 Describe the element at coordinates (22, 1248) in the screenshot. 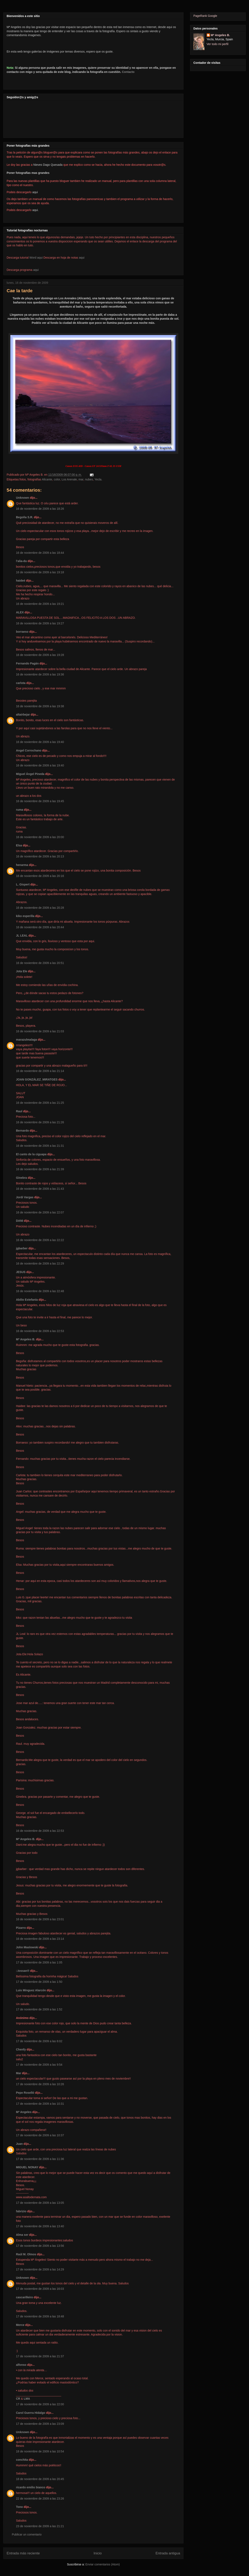

I see `jgbarber` at that location.